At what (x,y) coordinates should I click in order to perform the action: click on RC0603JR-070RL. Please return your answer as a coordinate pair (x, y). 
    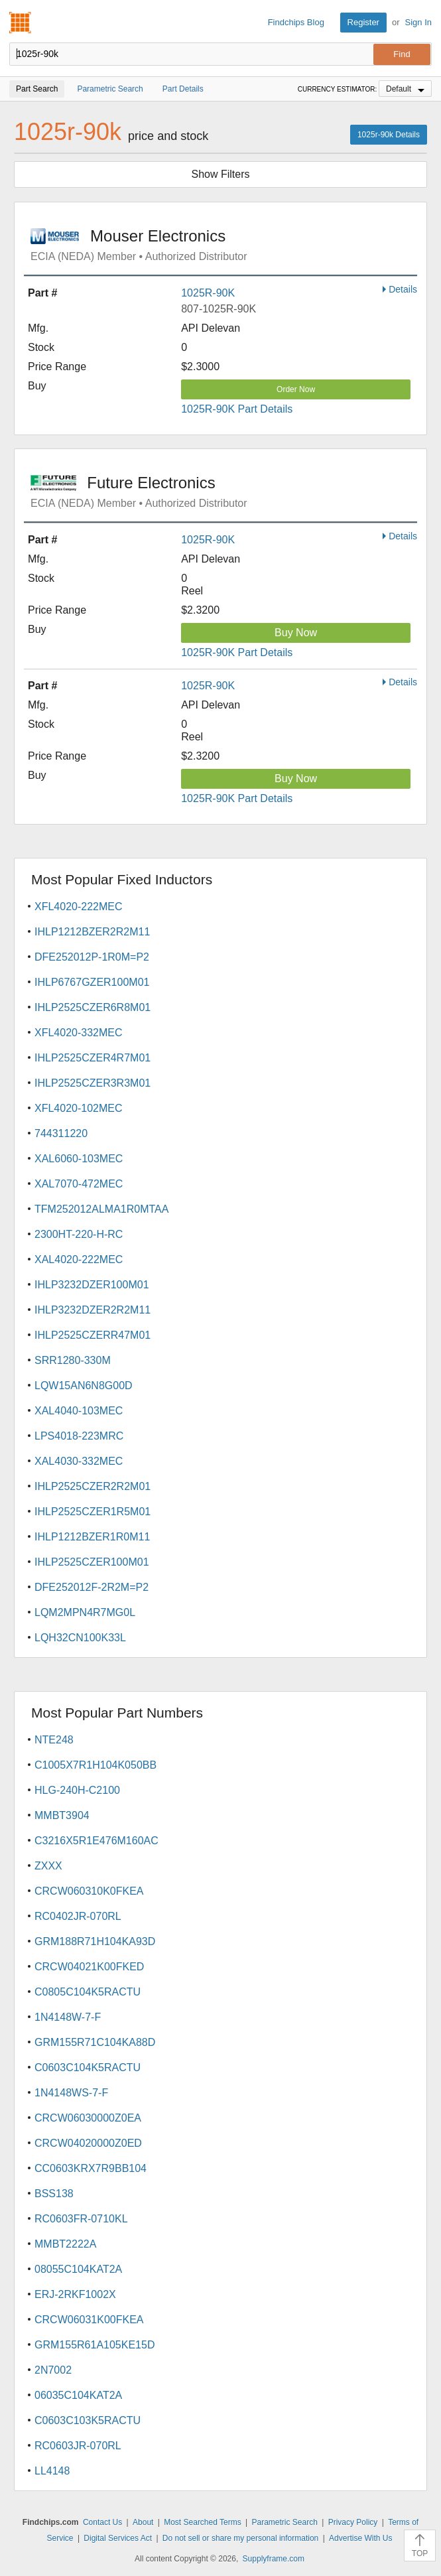
    Looking at the image, I should click on (77, 2445).